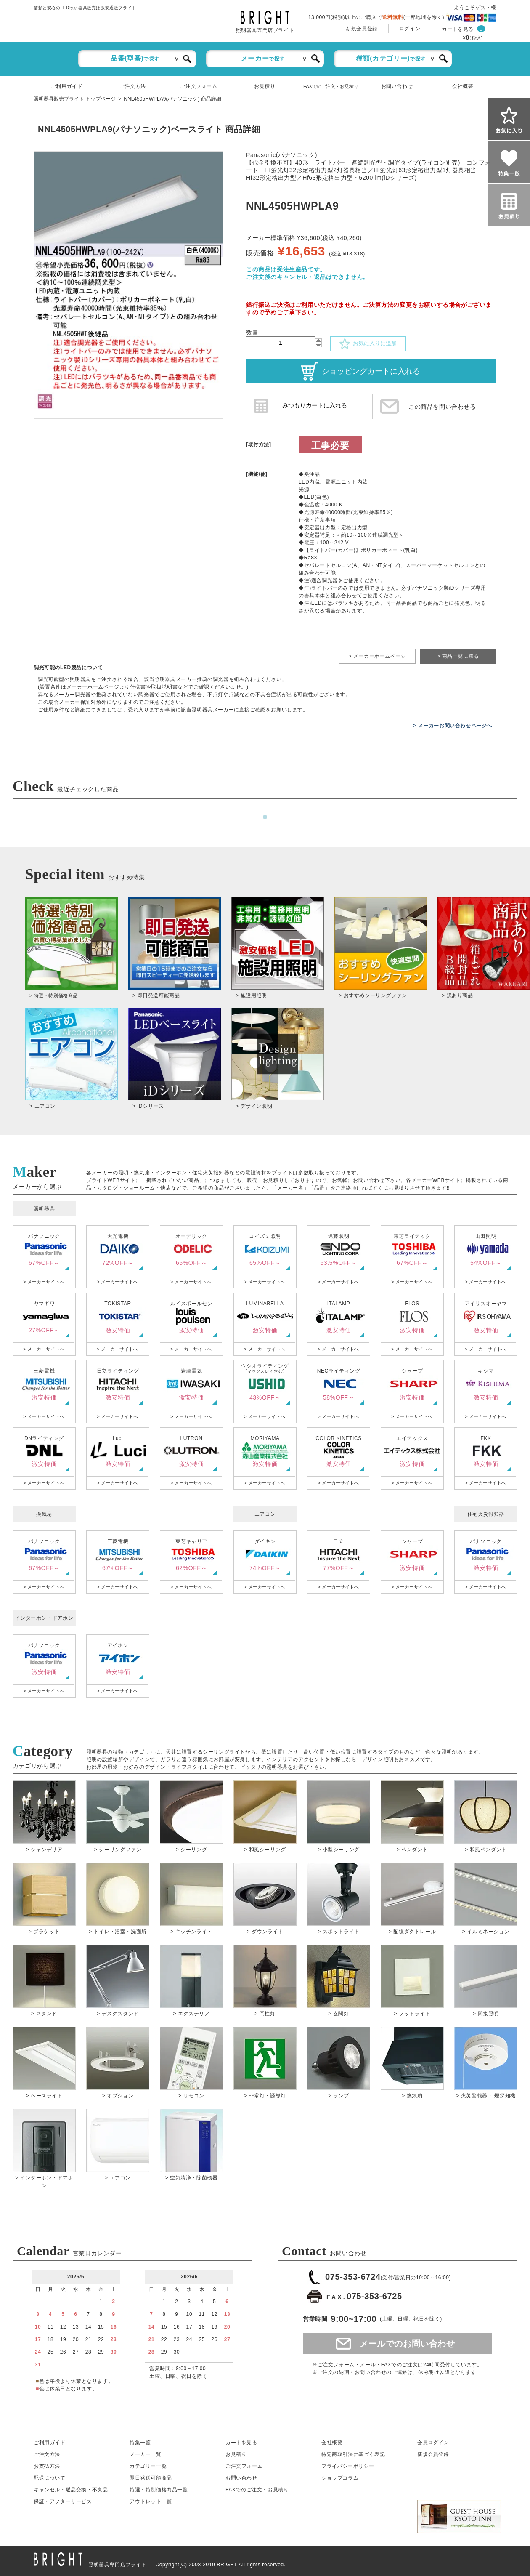 This screenshot has width=530, height=2576. What do you see at coordinates (458, 29) in the screenshot?
I see `カートを見る` at bounding box center [458, 29].